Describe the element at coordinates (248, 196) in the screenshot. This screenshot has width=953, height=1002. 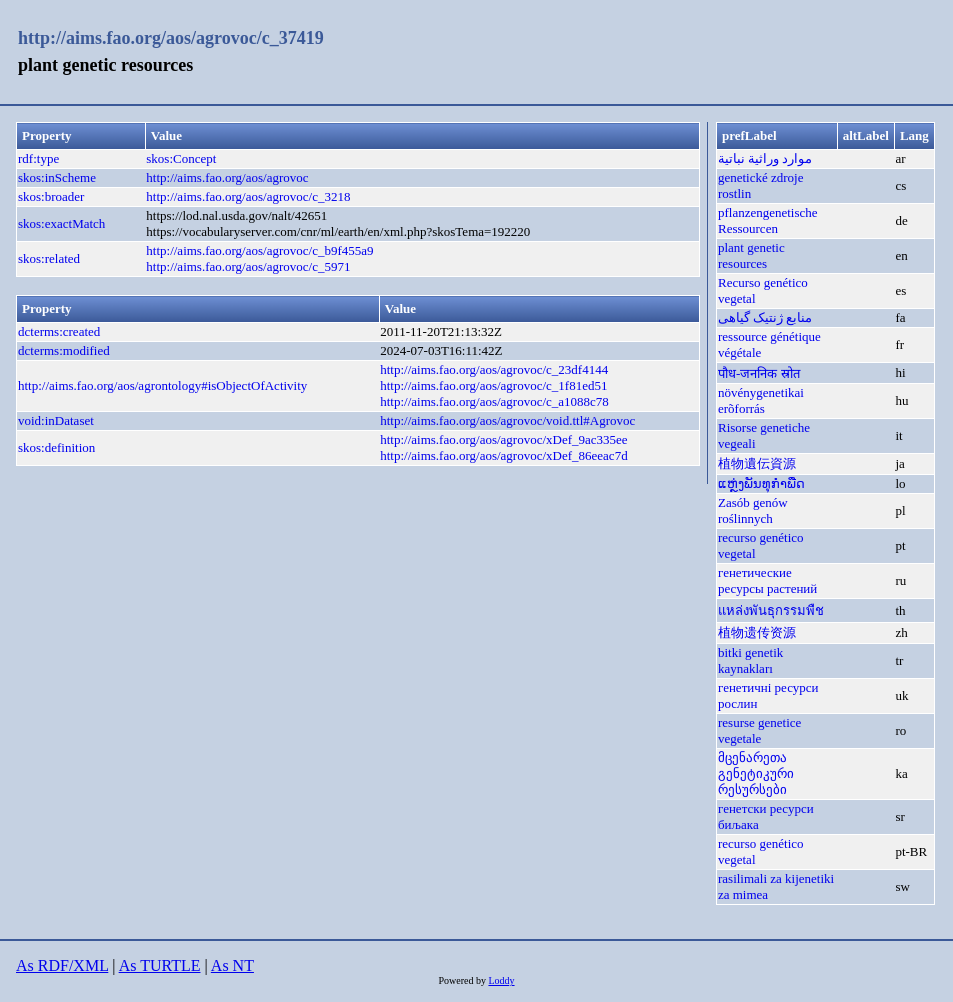
I see `http://aims.fao.org/aos/agrovoc/c_3218` at that location.